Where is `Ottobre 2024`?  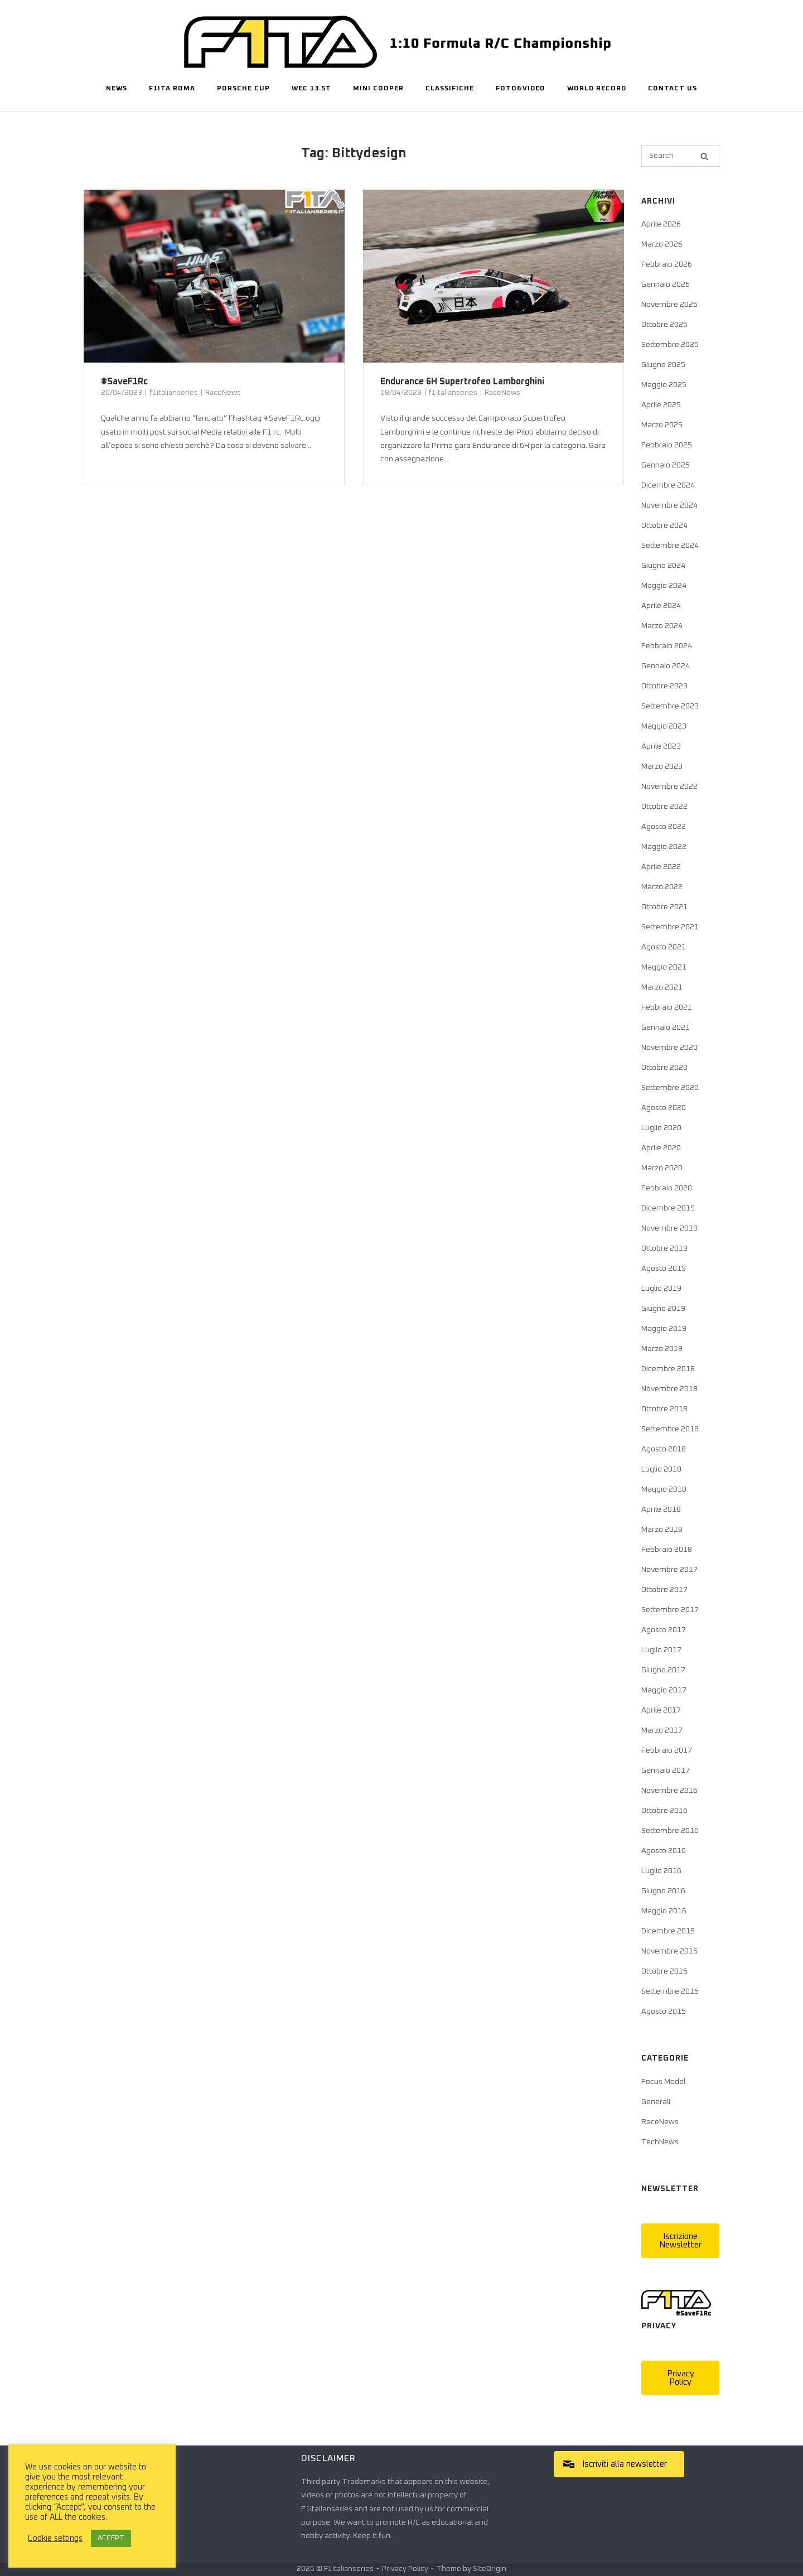
Ottobre 2024 is located at coordinates (664, 525).